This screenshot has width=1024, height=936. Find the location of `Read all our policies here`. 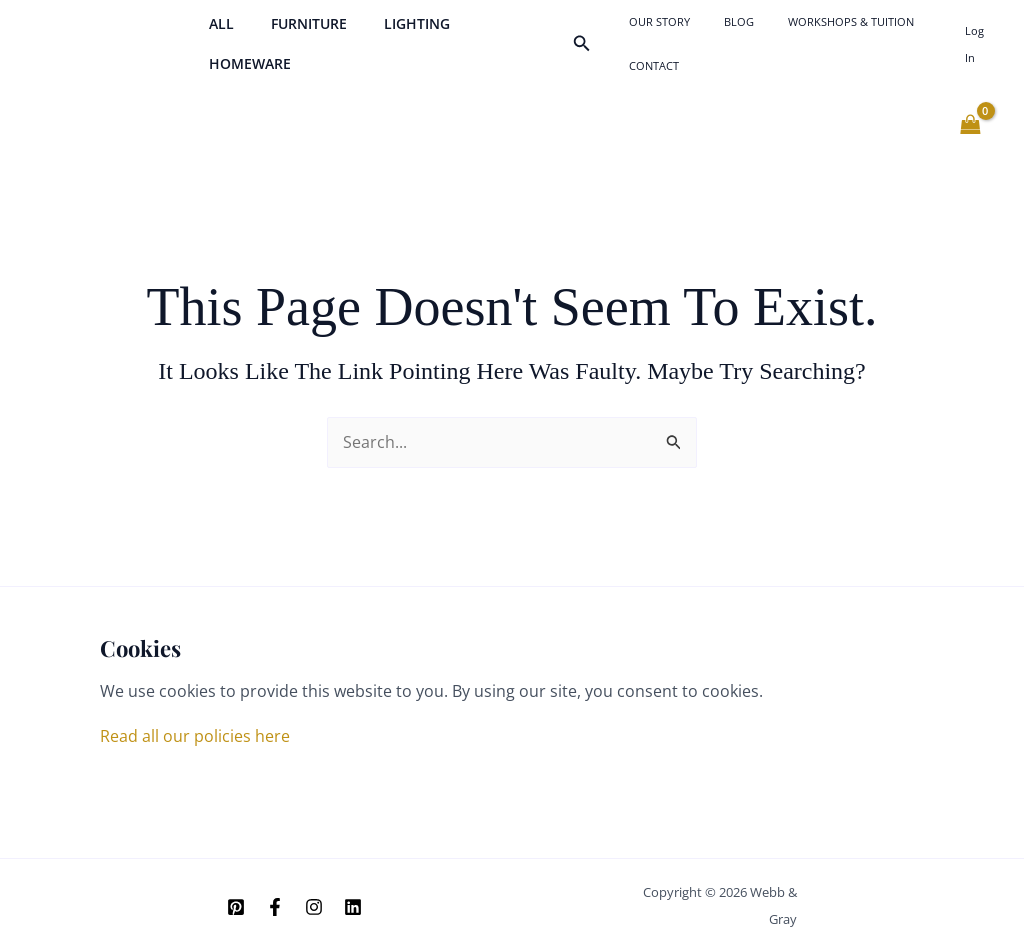

Read all our policies here is located at coordinates (195, 720).